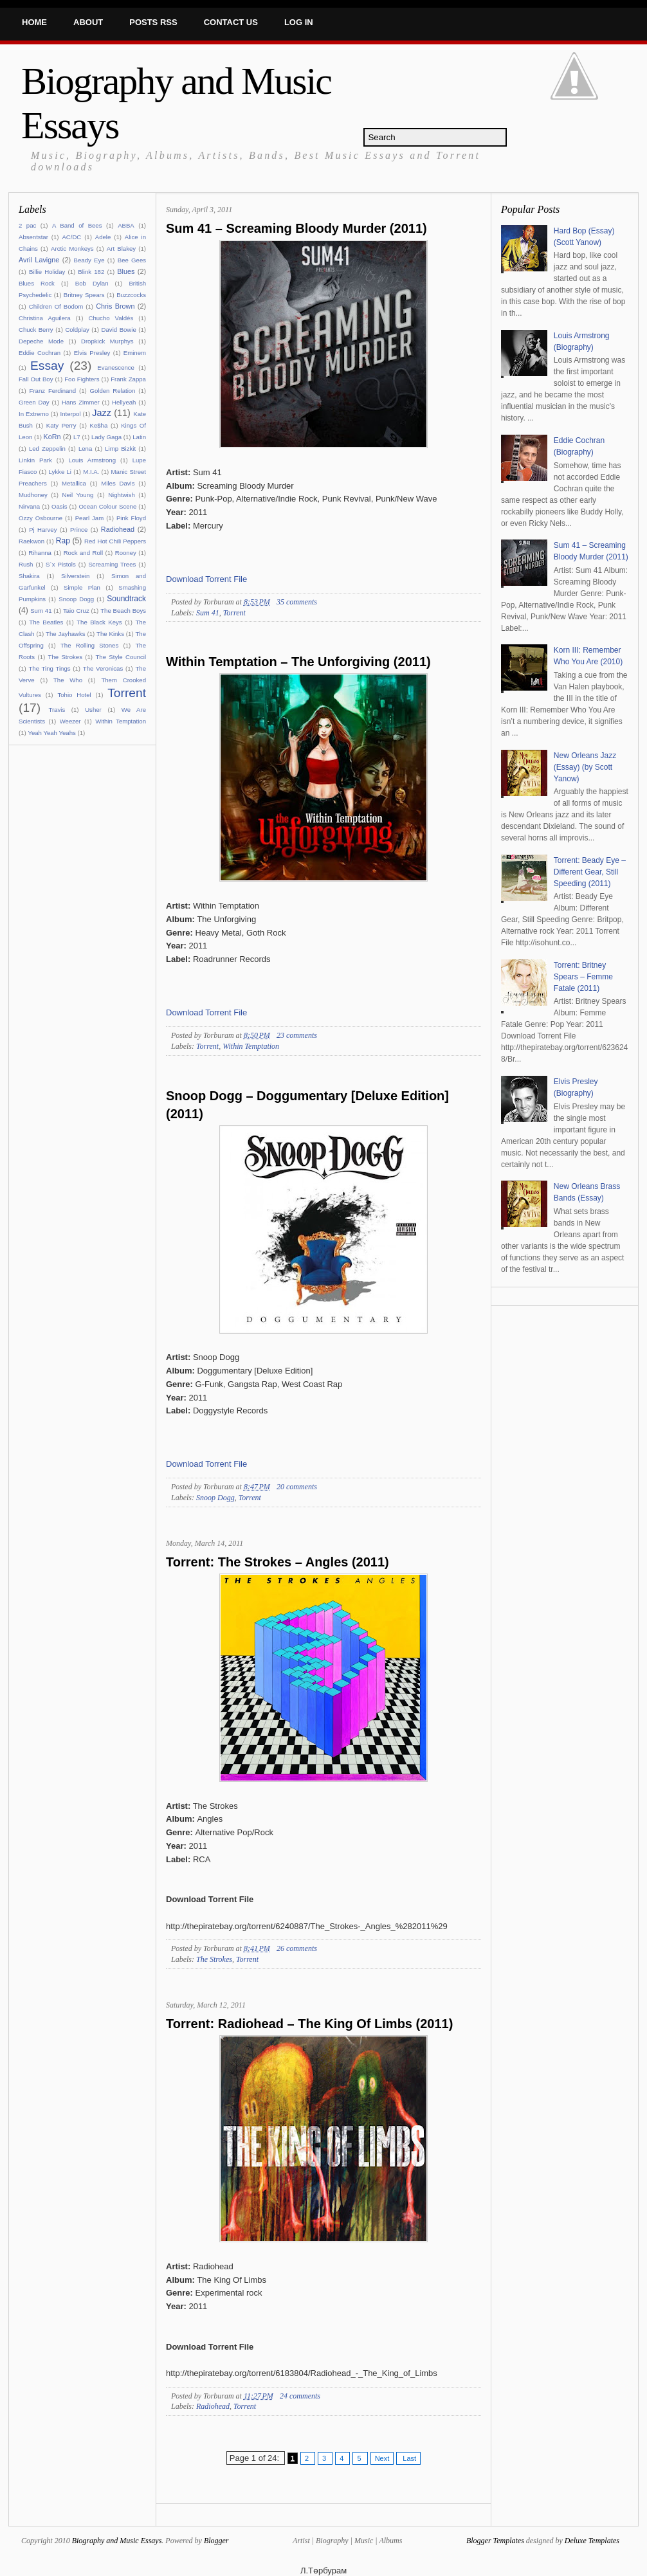  What do you see at coordinates (103, 668) in the screenshot?
I see `The Veronicas` at bounding box center [103, 668].